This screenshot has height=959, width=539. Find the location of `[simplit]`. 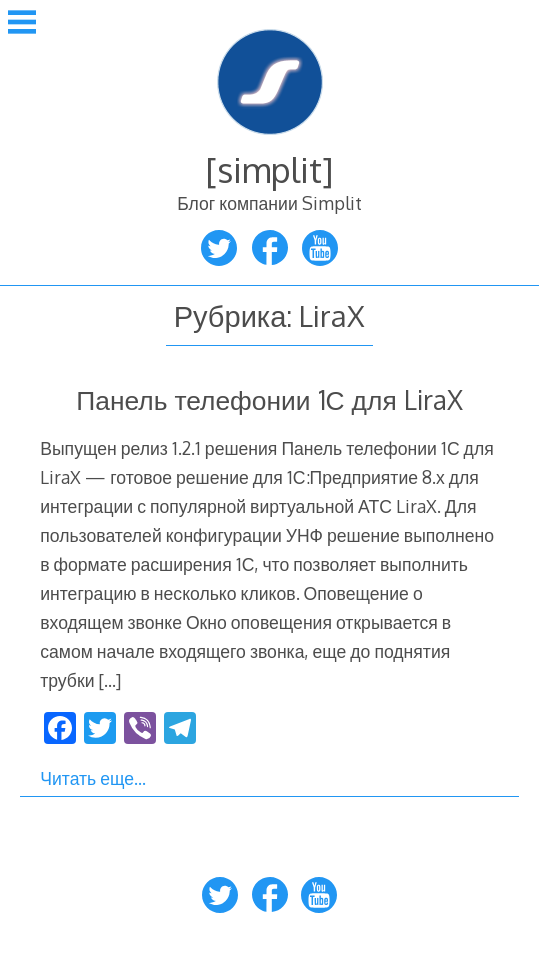

[simplit] is located at coordinates (269, 169).